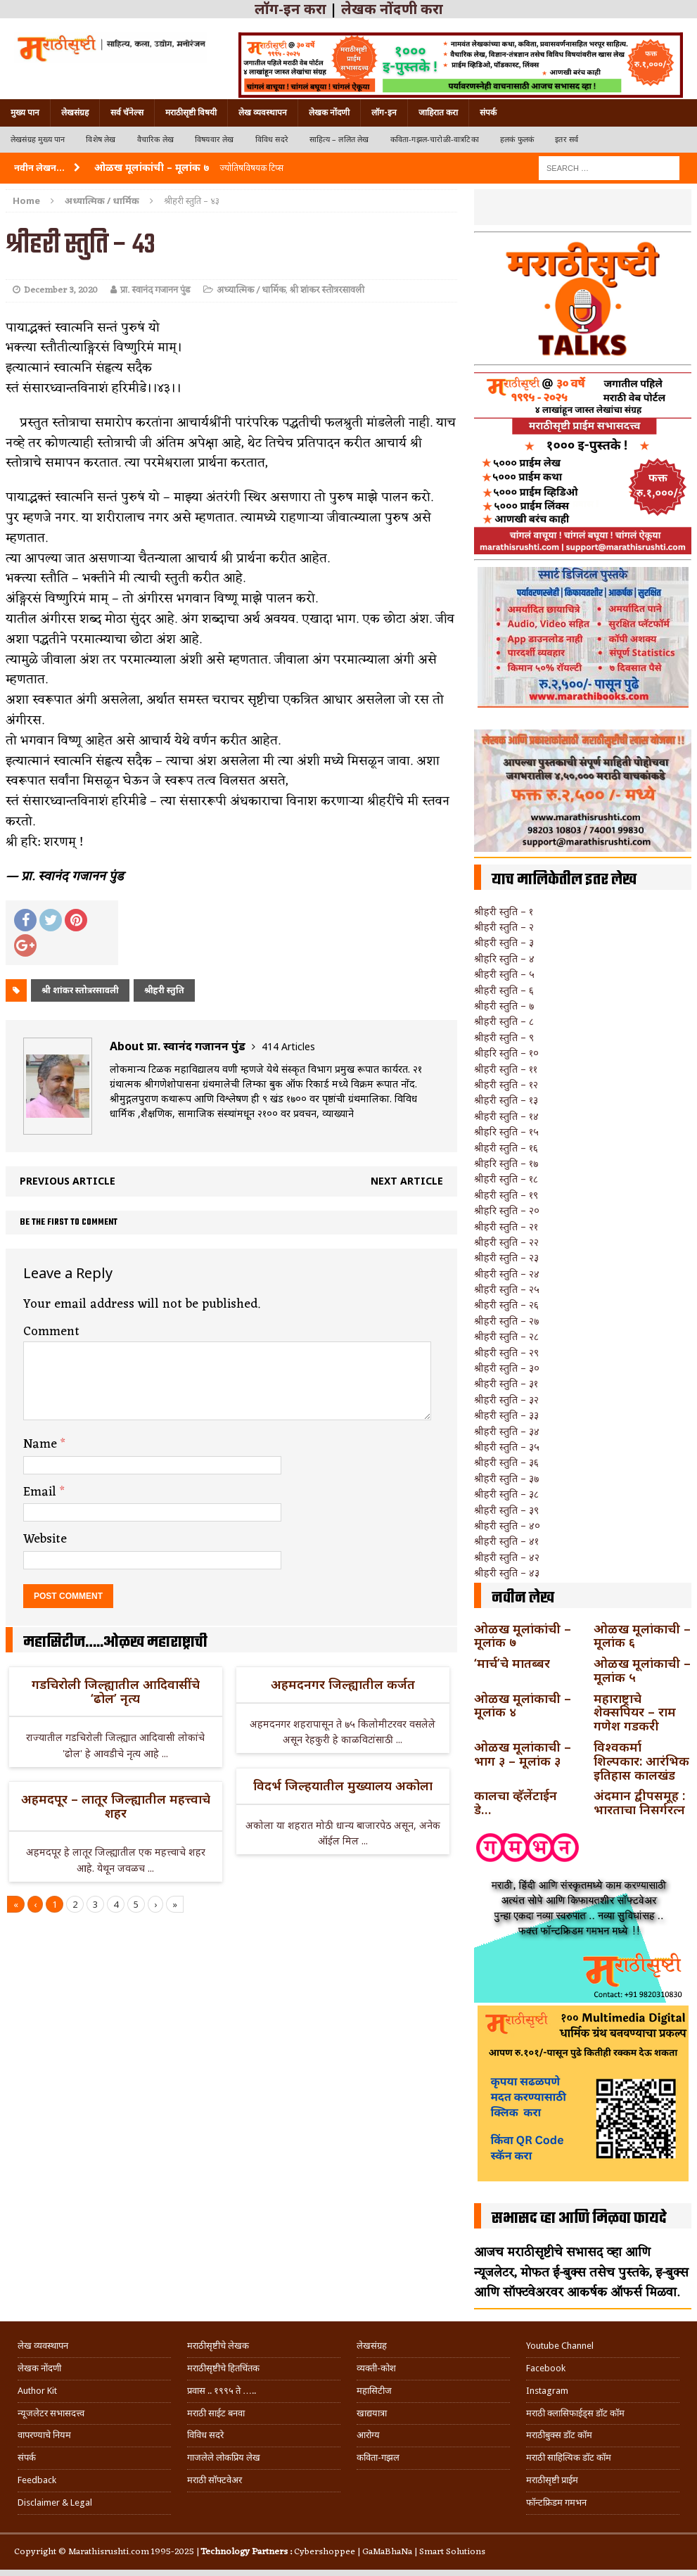 This screenshot has height=2576, width=697. Describe the element at coordinates (506, 1147) in the screenshot. I see `श्रीहरी स्तुति – १६` at that location.